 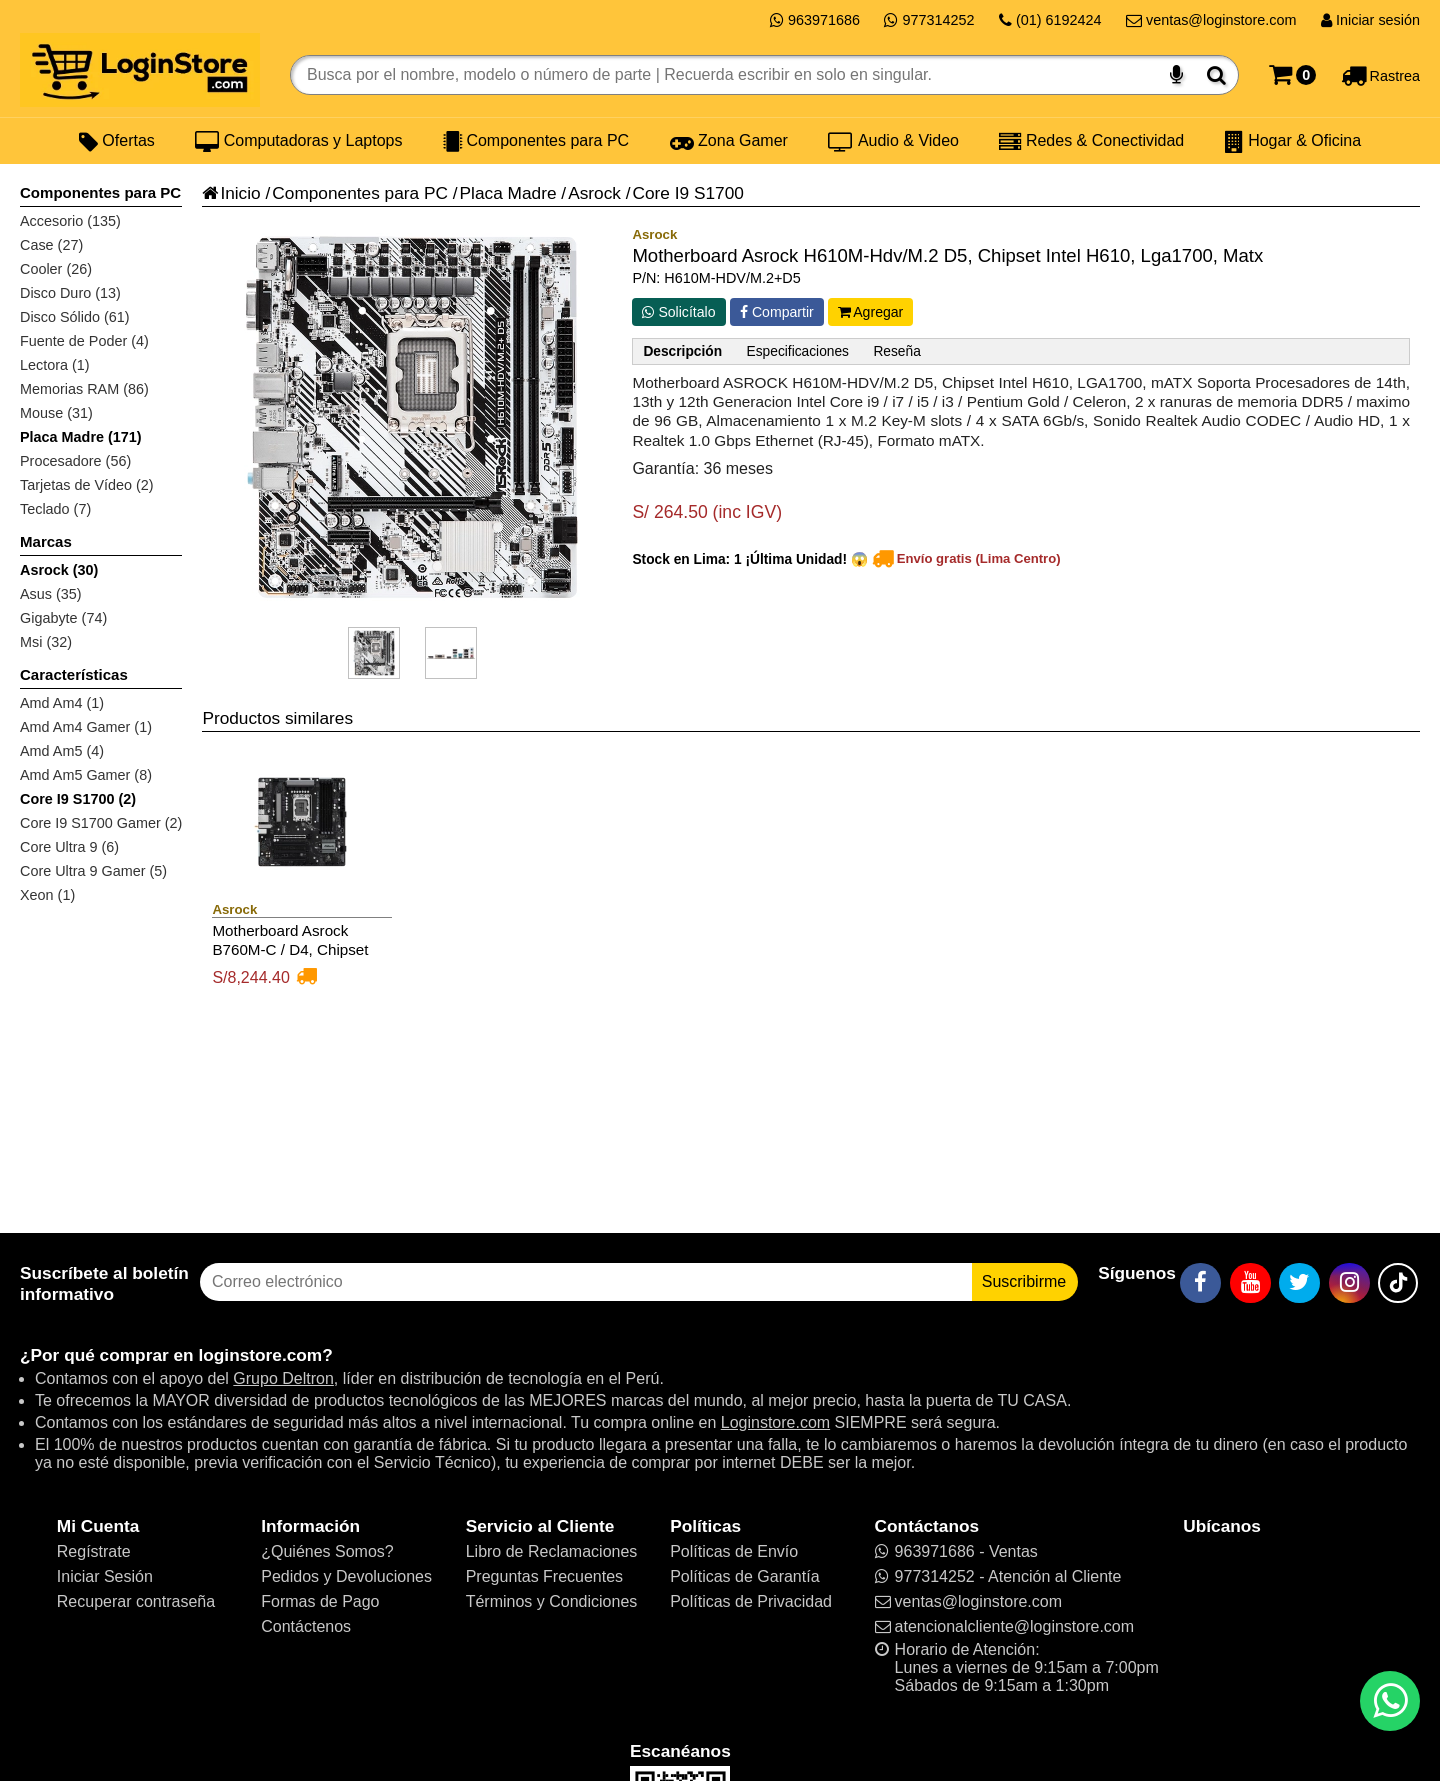 I want to click on Asrock (30), so click(x=59, y=570).